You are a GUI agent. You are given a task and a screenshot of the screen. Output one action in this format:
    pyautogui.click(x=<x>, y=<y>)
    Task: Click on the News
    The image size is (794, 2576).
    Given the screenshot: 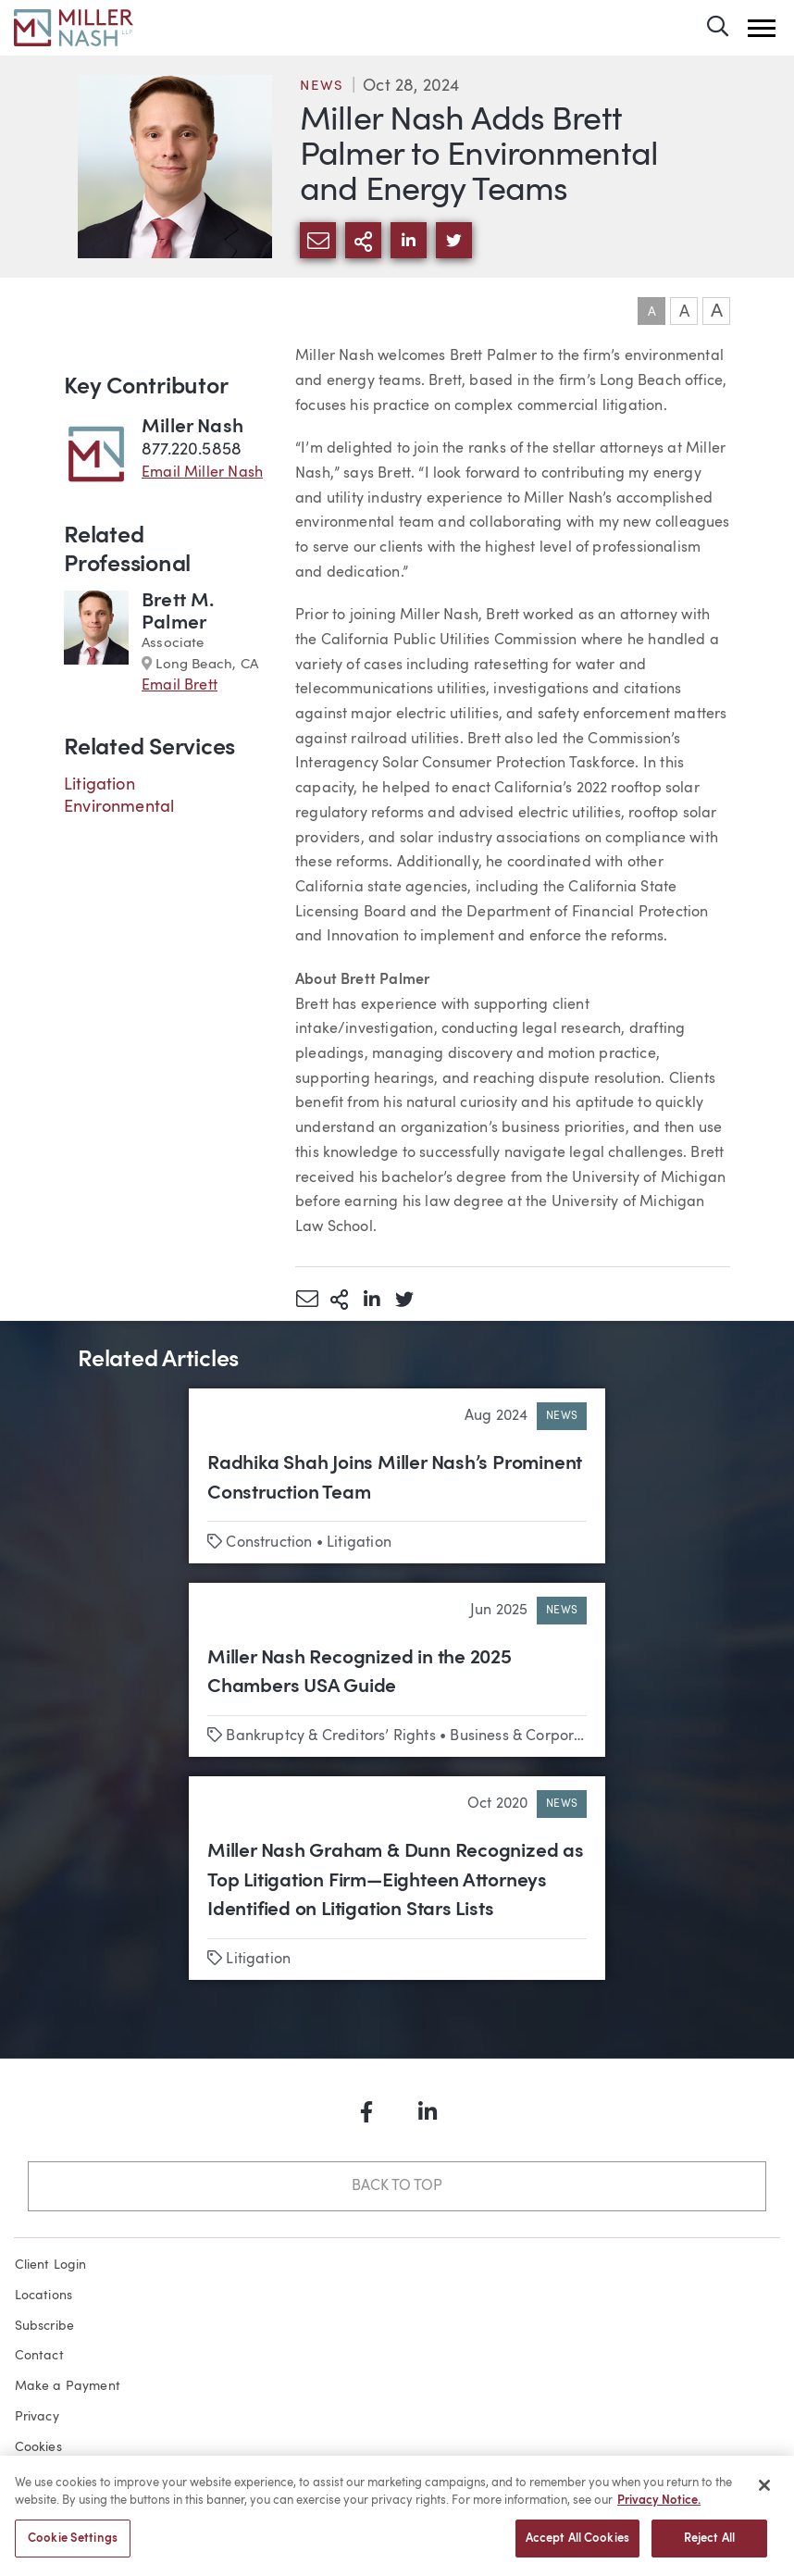 What is the action you would take?
    pyautogui.click(x=322, y=86)
    